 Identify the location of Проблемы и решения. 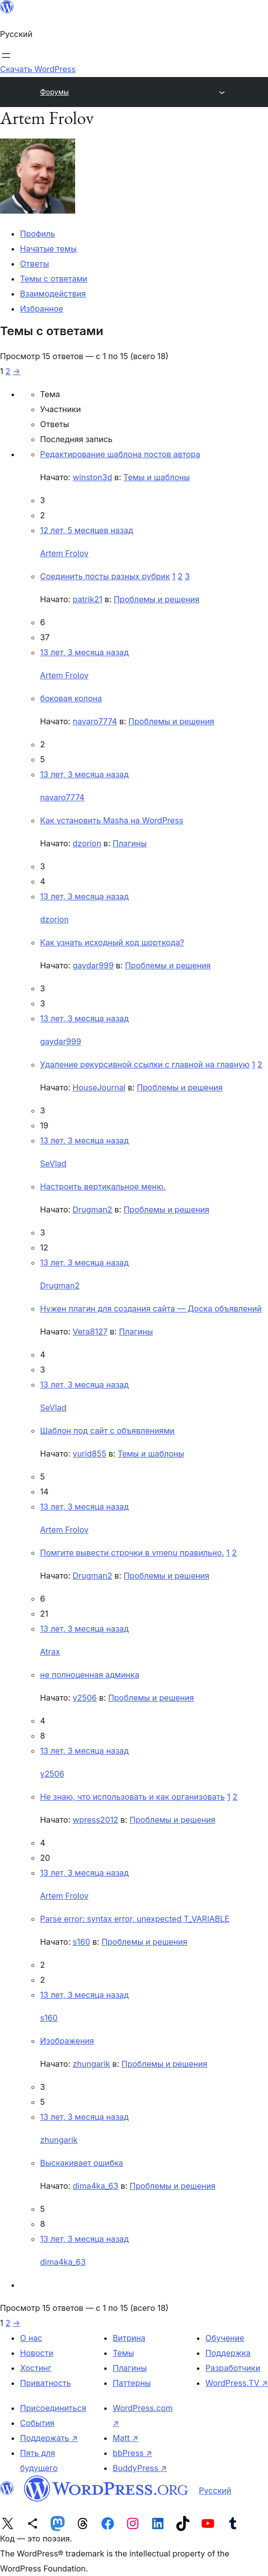
(156, 599).